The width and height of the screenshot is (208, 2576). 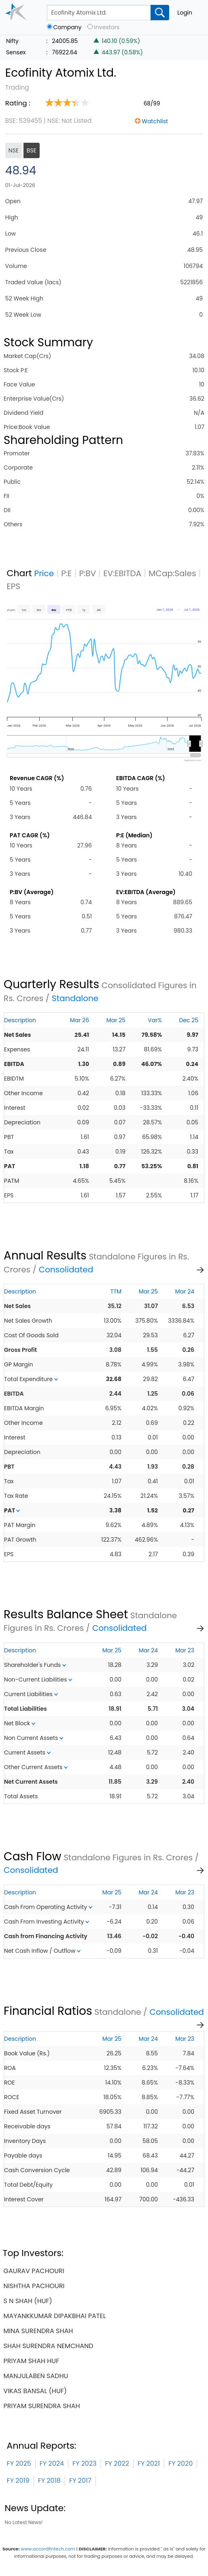 I want to click on mayankkumar dipakbhai patel, so click(x=55, y=2316).